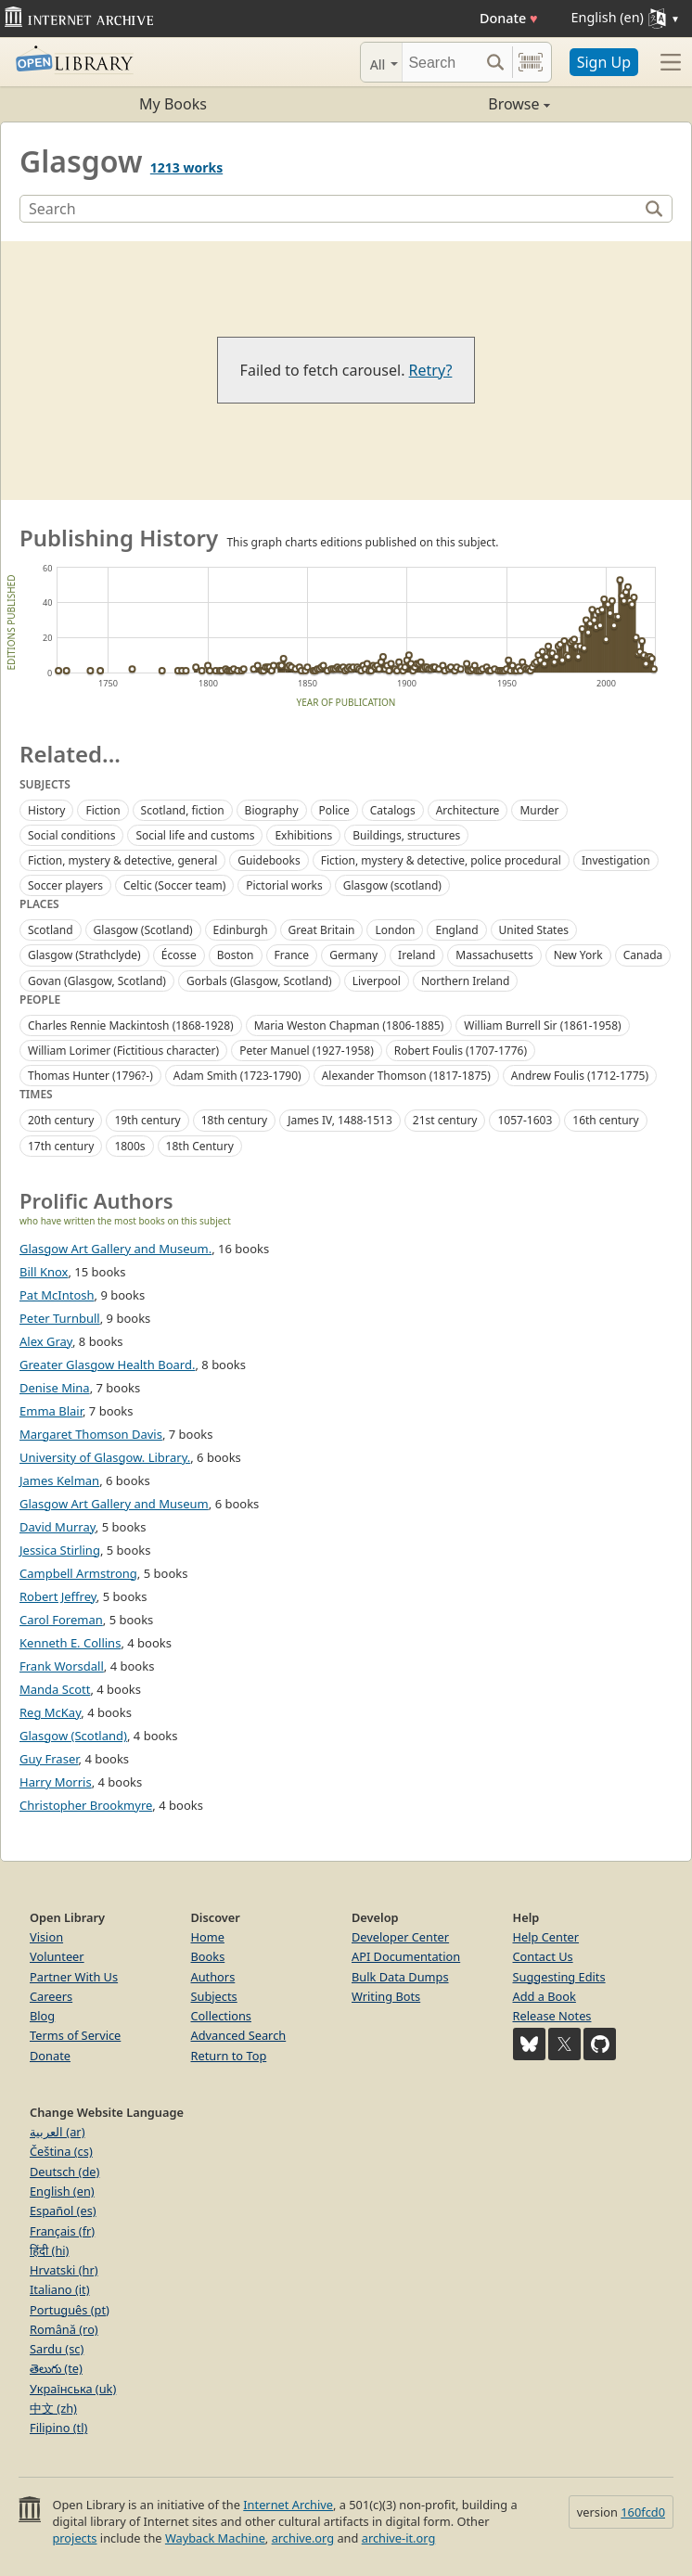 Image resolution: width=692 pixels, height=2576 pixels. I want to click on Architecture, so click(468, 810).